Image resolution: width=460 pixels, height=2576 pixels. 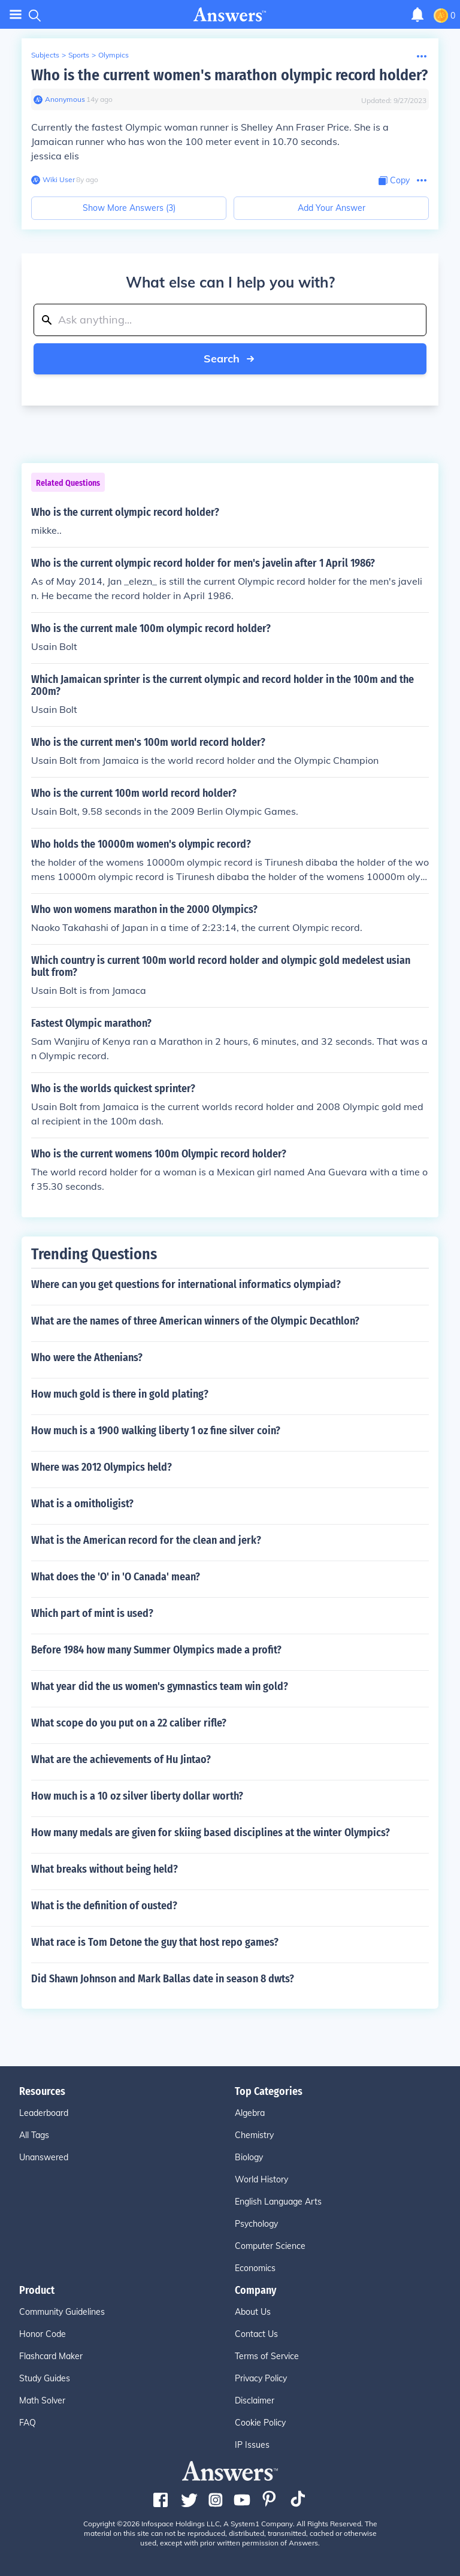 What do you see at coordinates (256, 2223) in the screenshot?
I see `Psychology` at bounding box center [256, 2223].